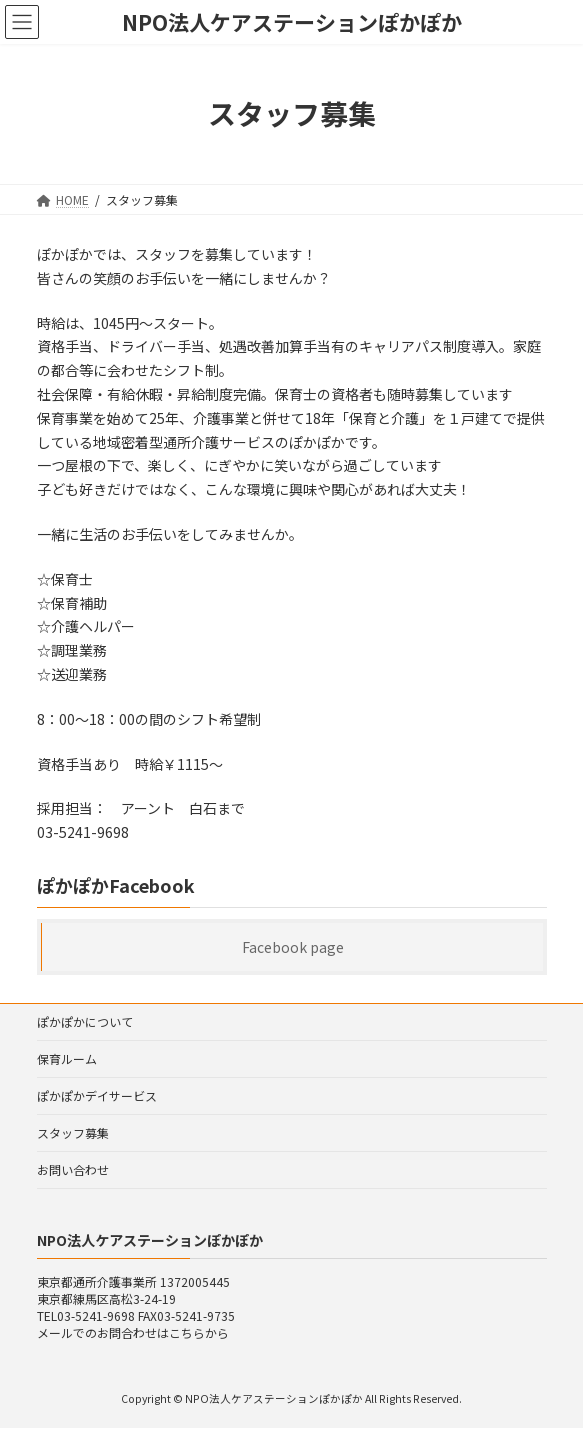  What do you see at coordinates (133, 1332) in the screenshot?
I see `メールでのお問合わせはこちらから` at bounding box center [133, 1332].